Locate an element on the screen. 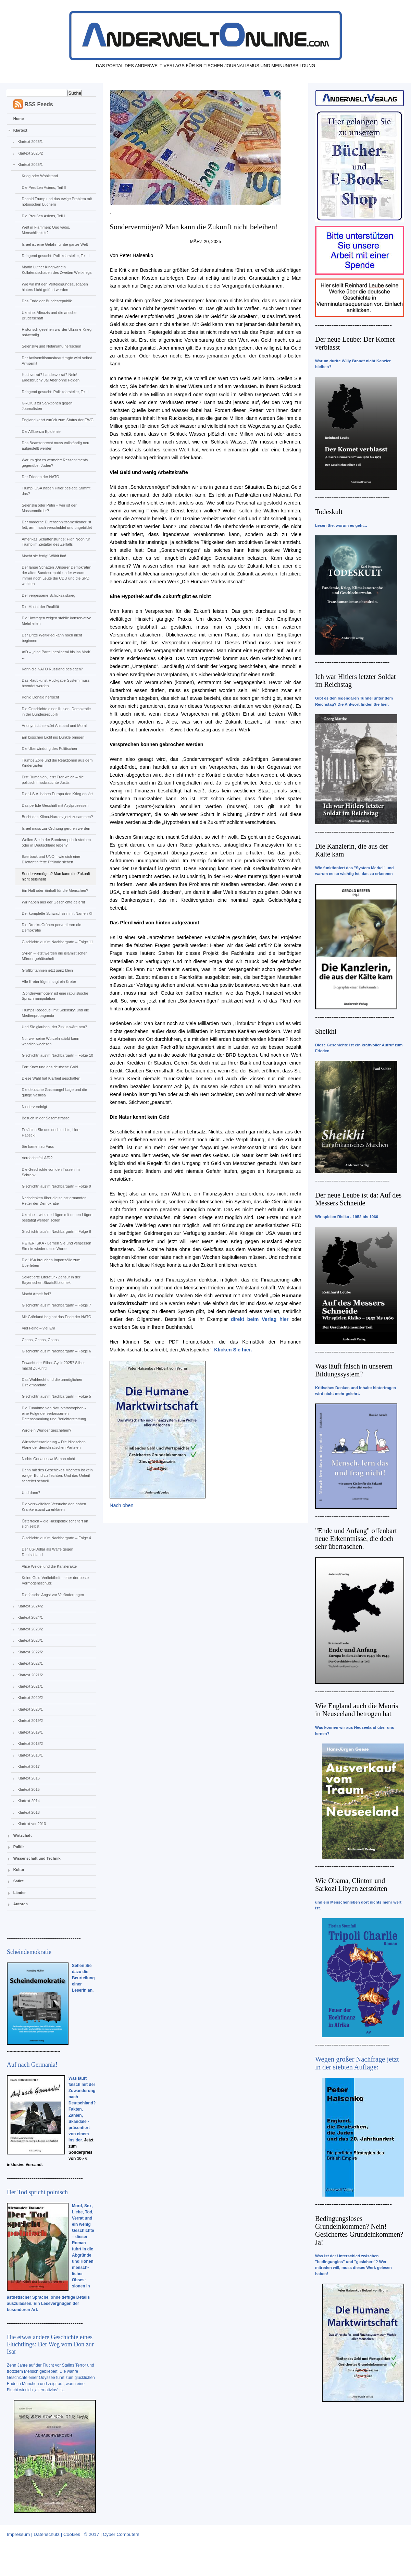 This screenshot has width=411, height=2576. Macht sie fertig! Wählt ihn! is located at coordinates (44, 556).